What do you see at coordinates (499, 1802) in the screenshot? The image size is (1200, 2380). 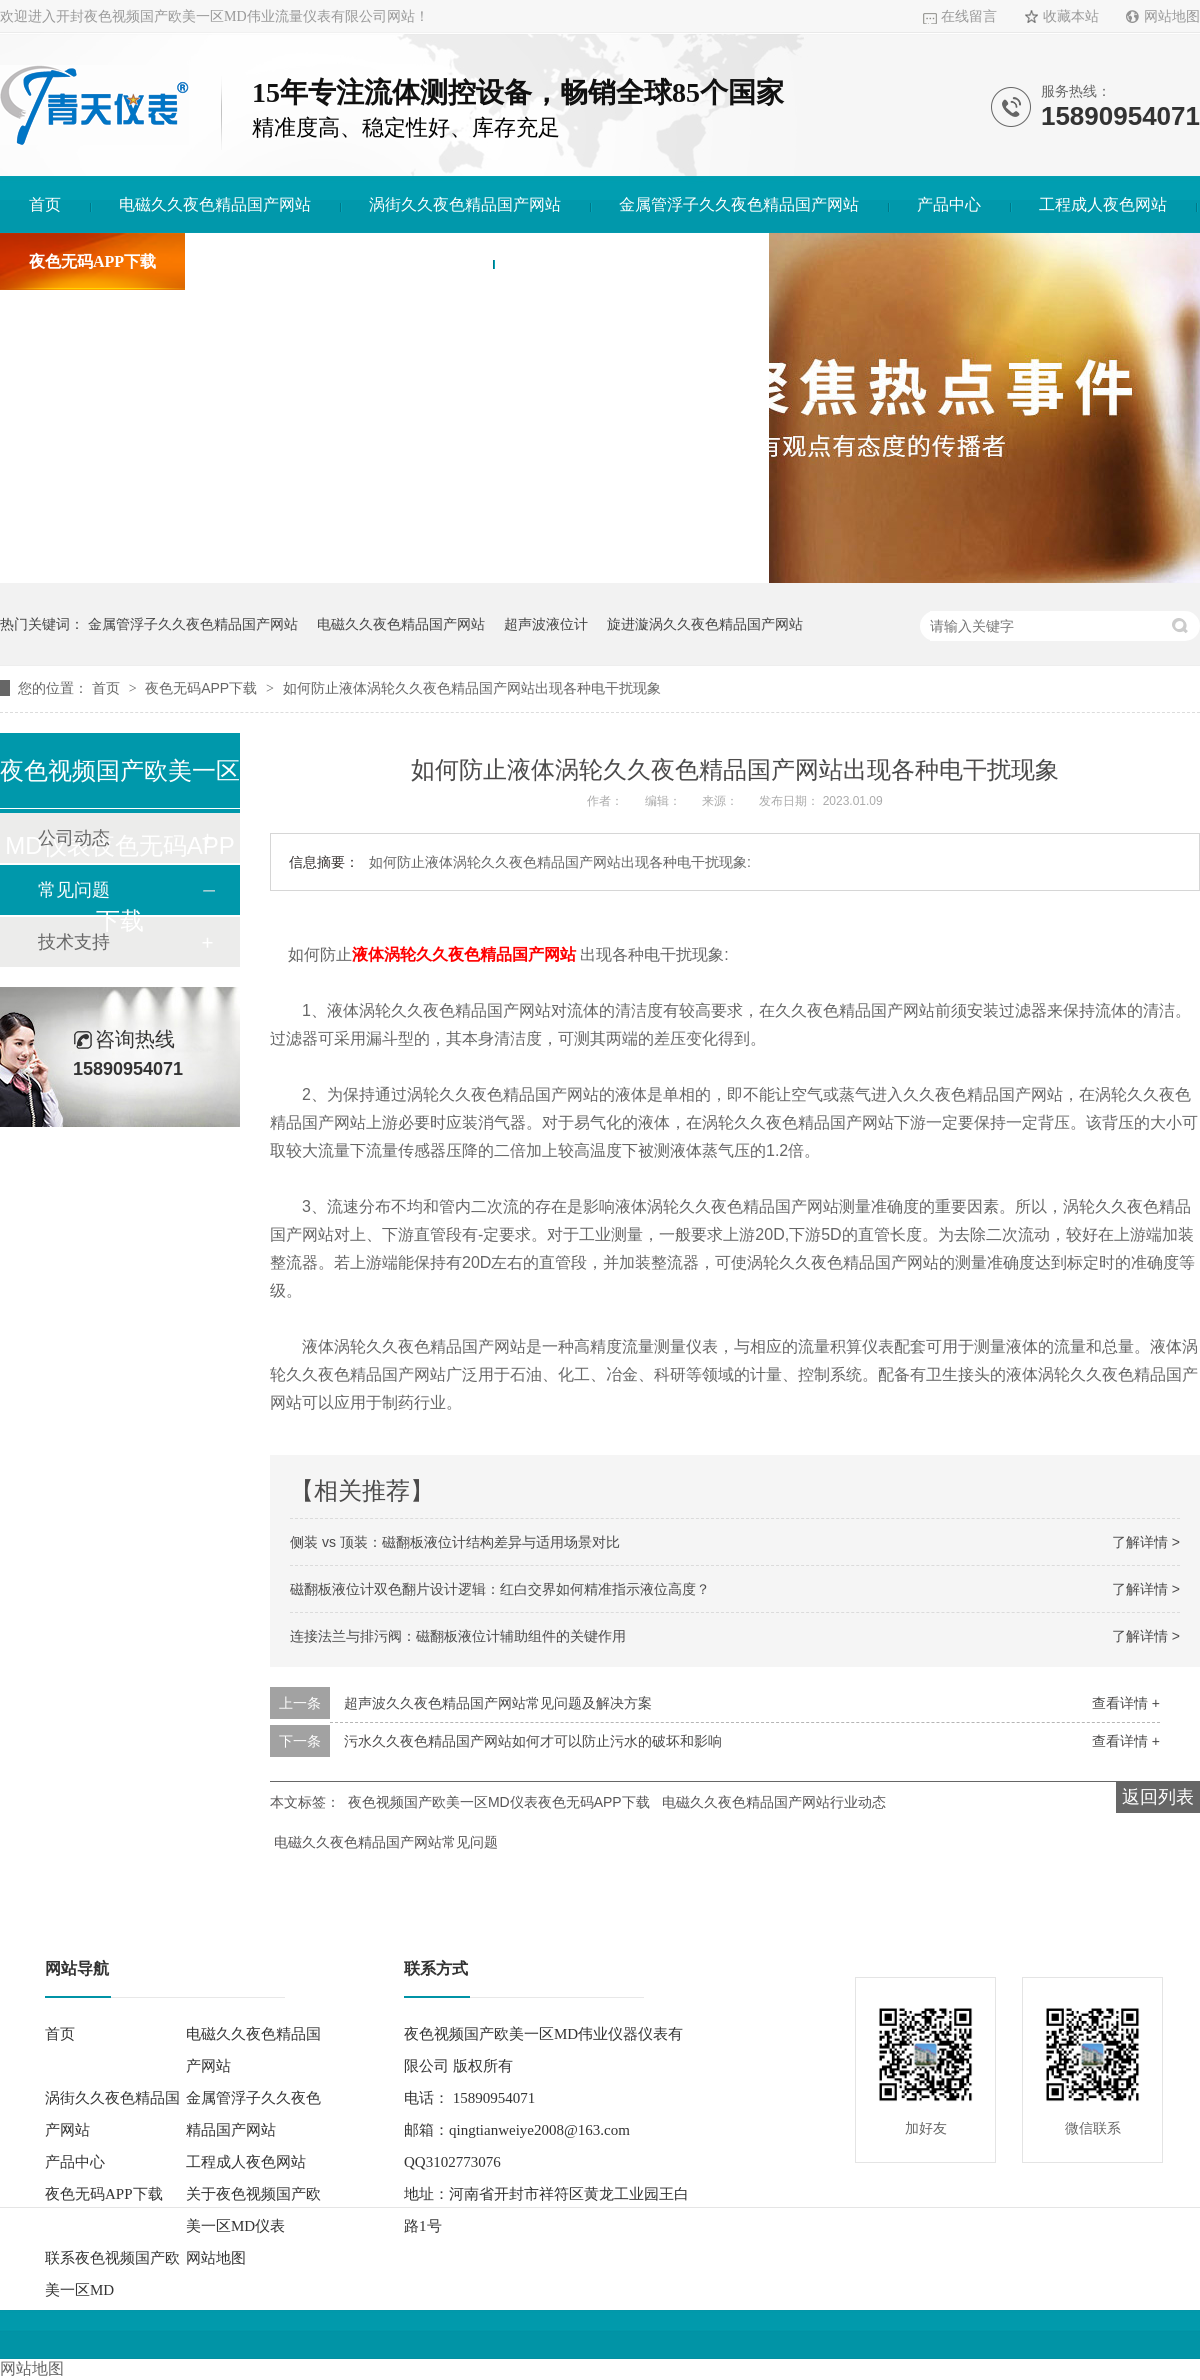 I see `夜色视频国产欧美一区MD仪表夜色无码APP下载` at bounding box center [499, 1802].